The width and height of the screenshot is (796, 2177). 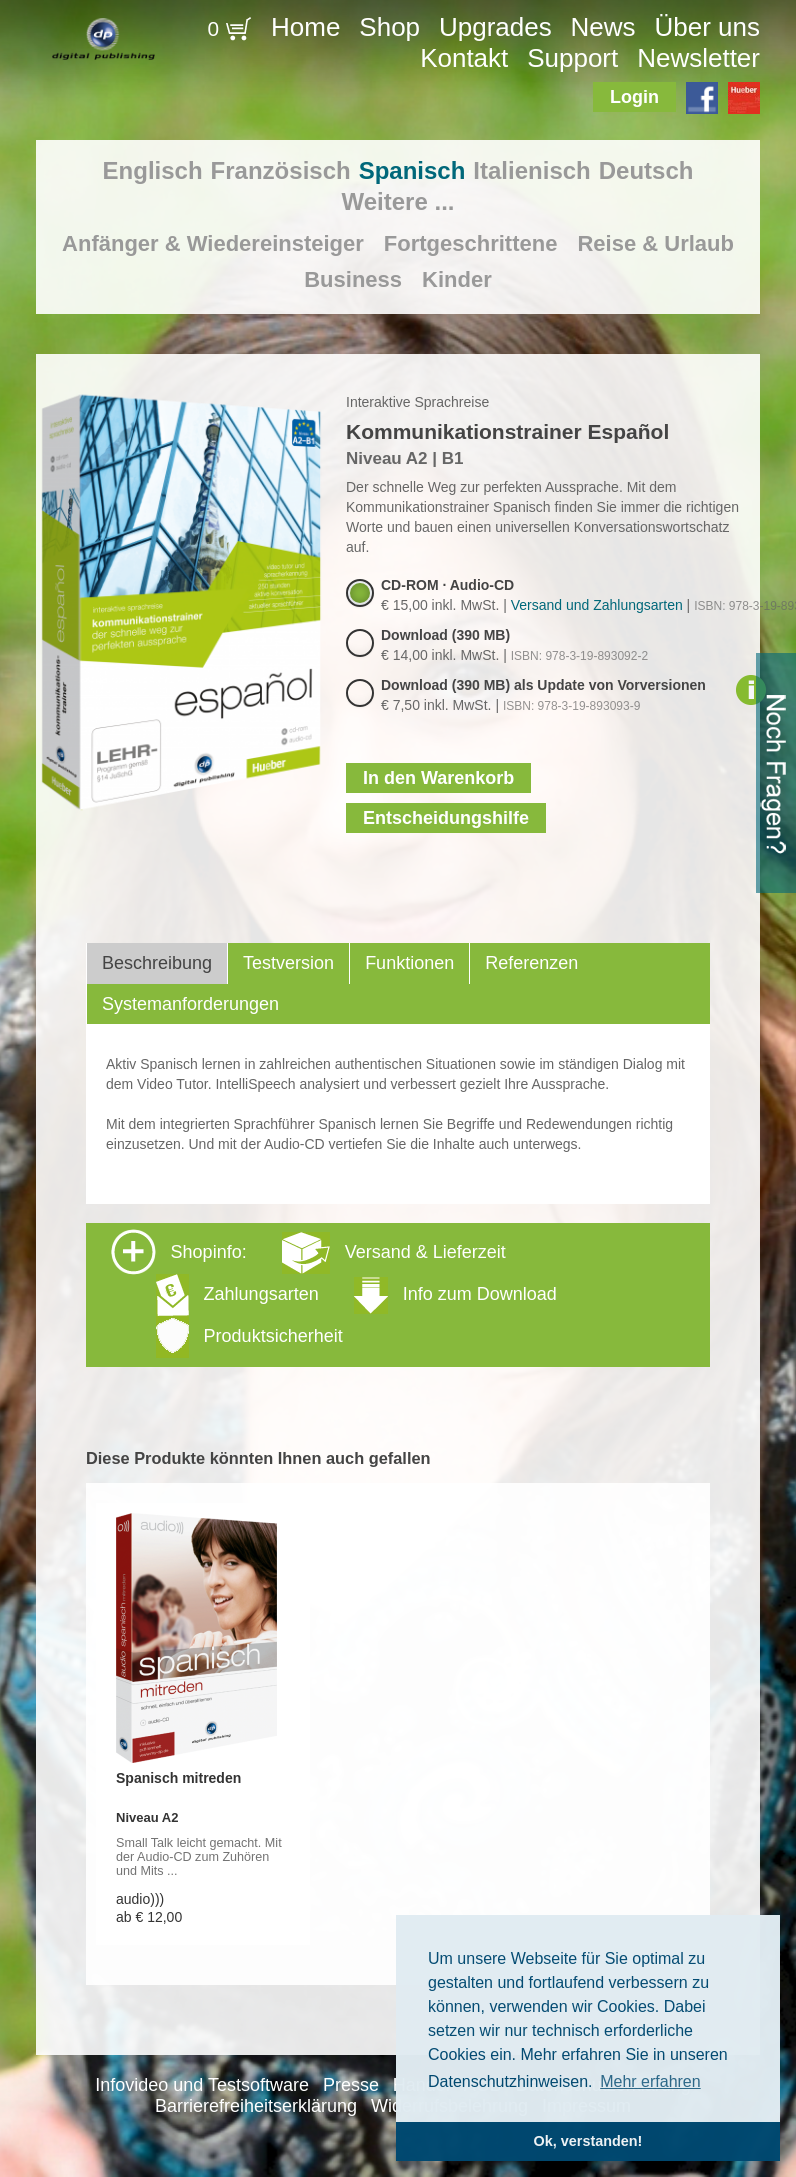 I want to click on Newsletter, so click(x=698, y=58).